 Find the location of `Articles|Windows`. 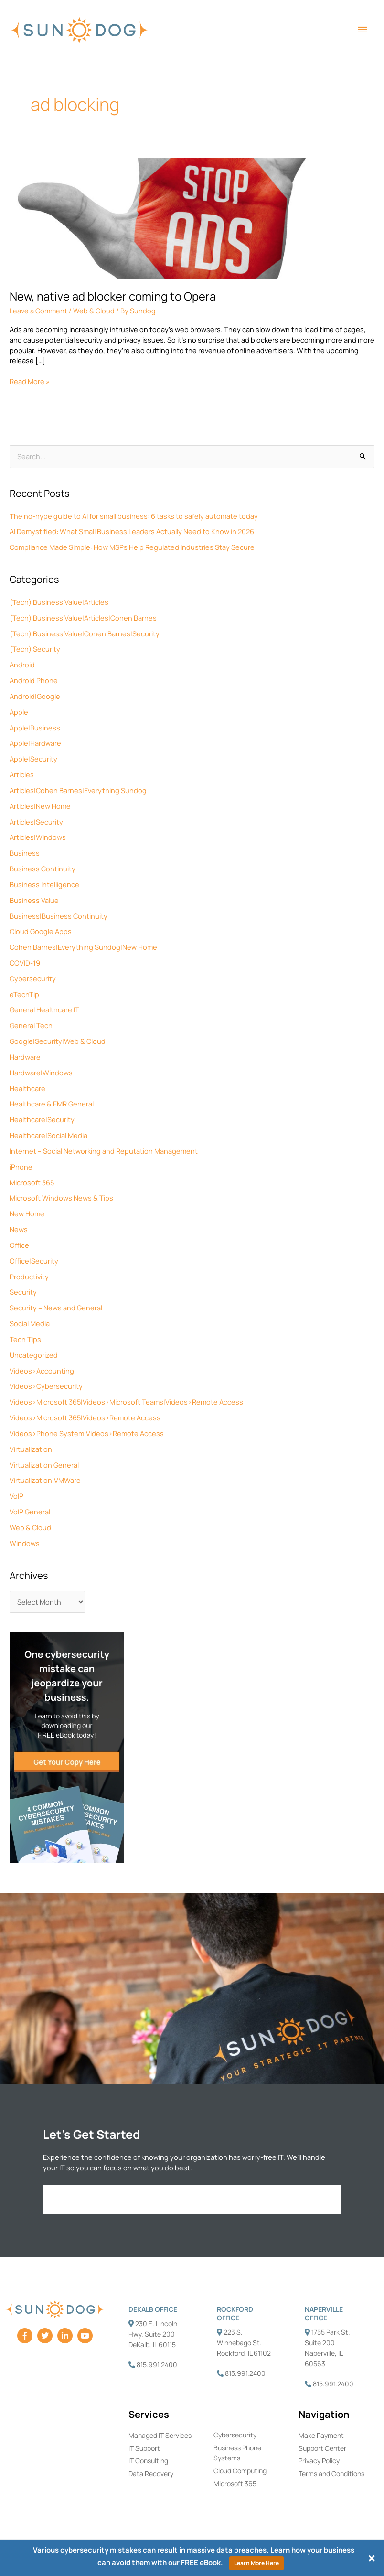

Articles|Windows is located at coordinates (38, 837).